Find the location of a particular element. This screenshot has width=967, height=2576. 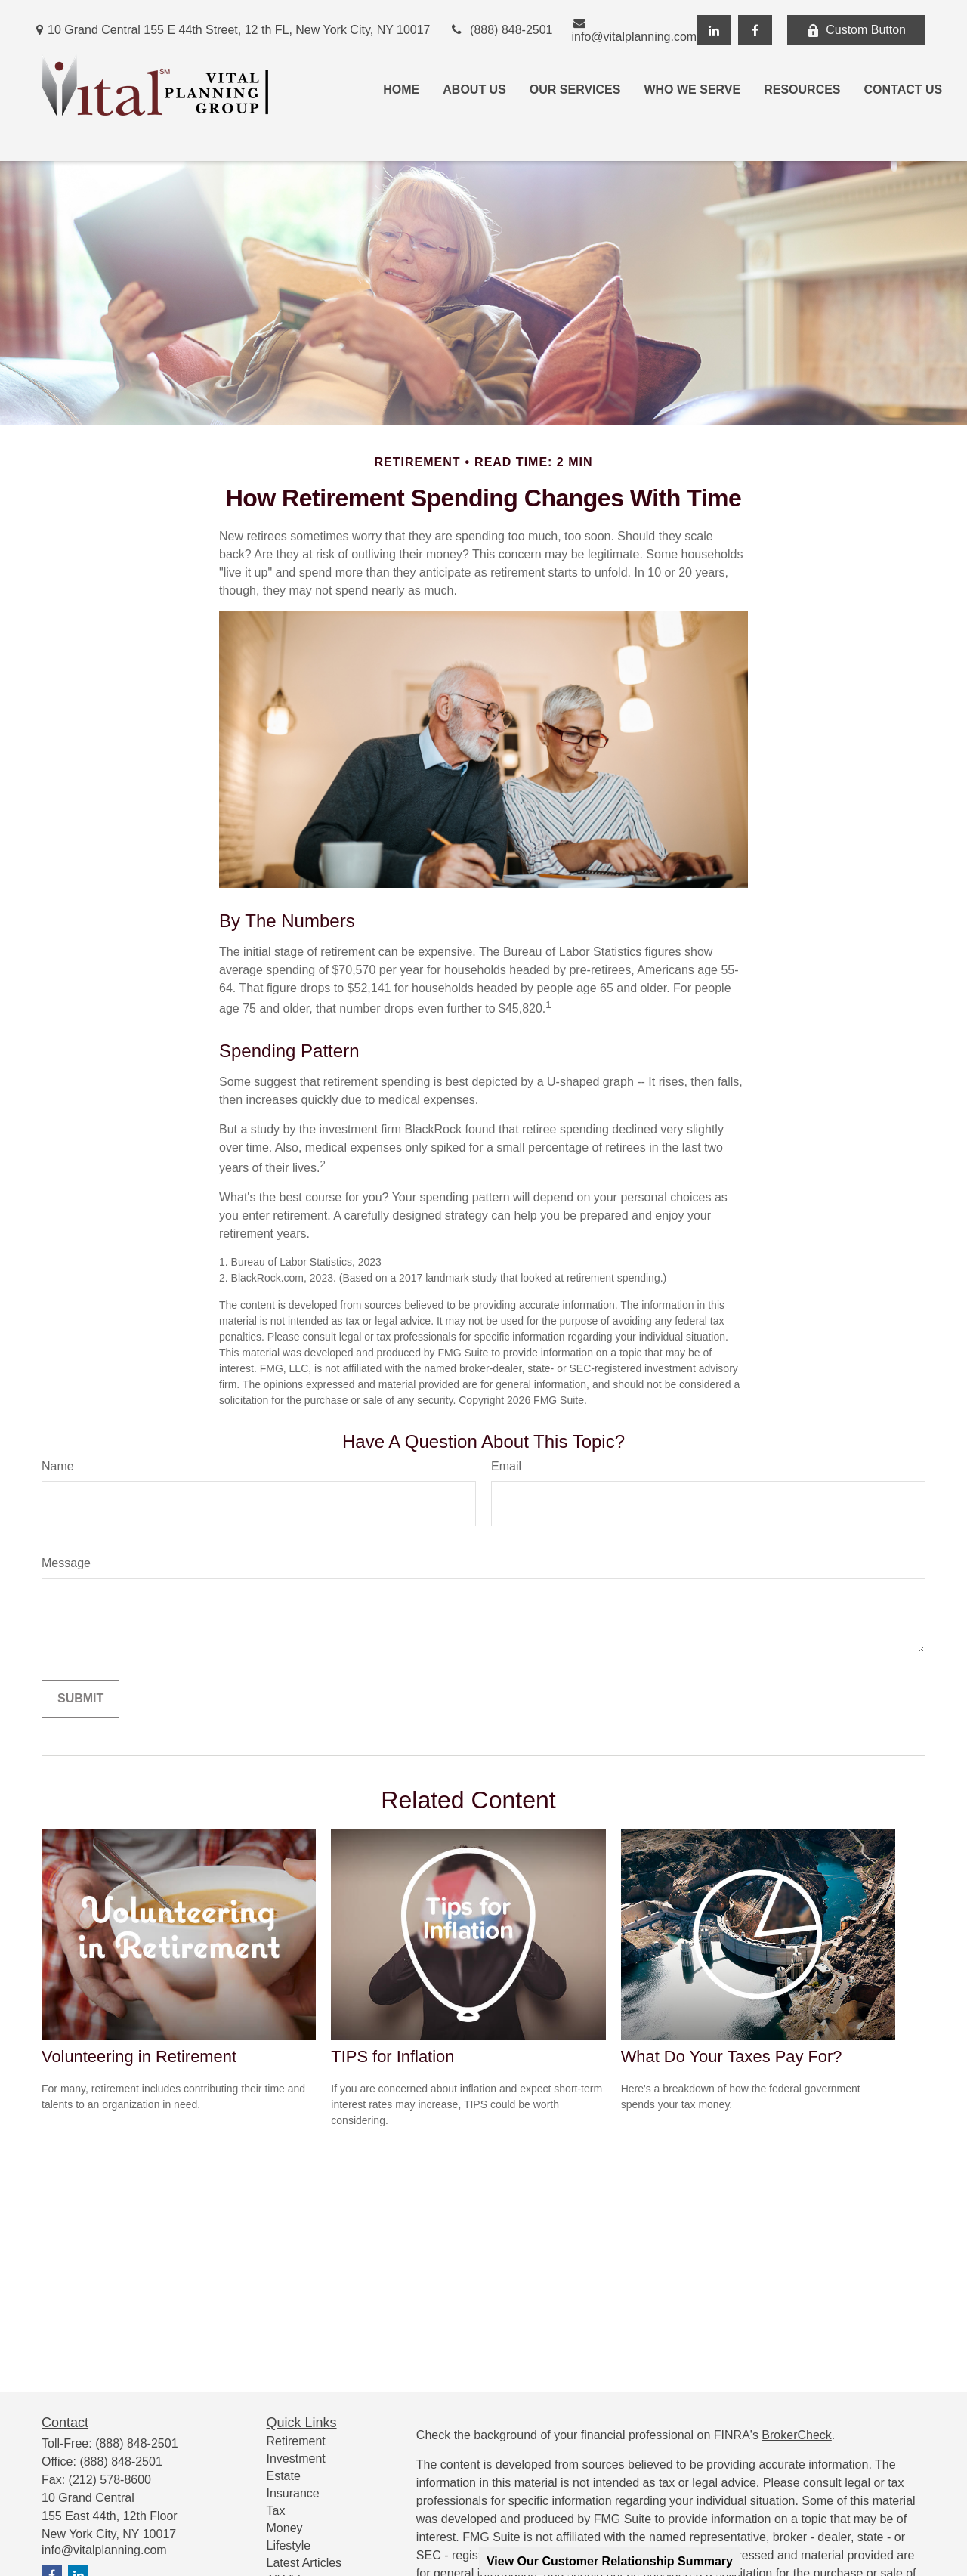

BrokerCheck is located at coordinates (796, 2435).